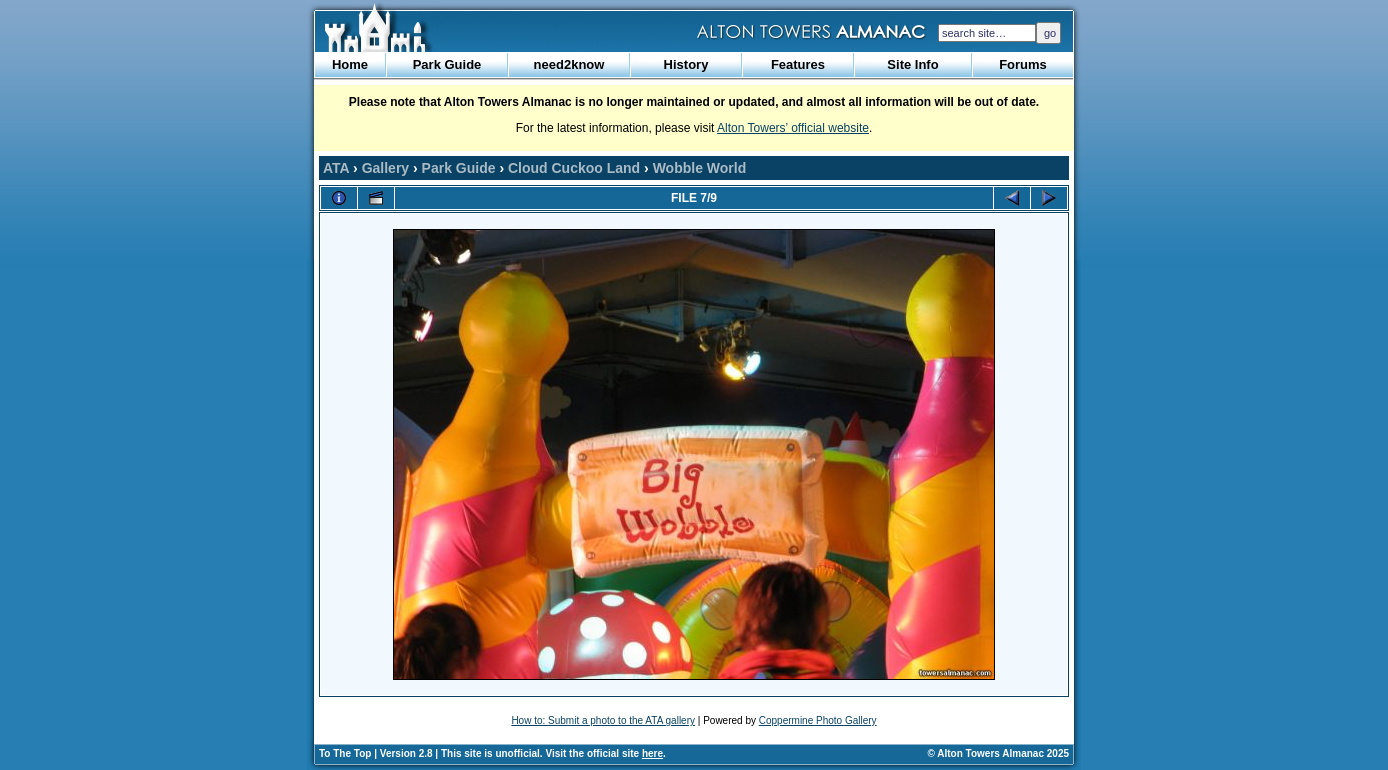 Image resolution: width=1388 pixels, height=770 pixels. Describe the element at coordinates (793, 128) in the screenshot. I see `Alton Towers’ official website` at that location.